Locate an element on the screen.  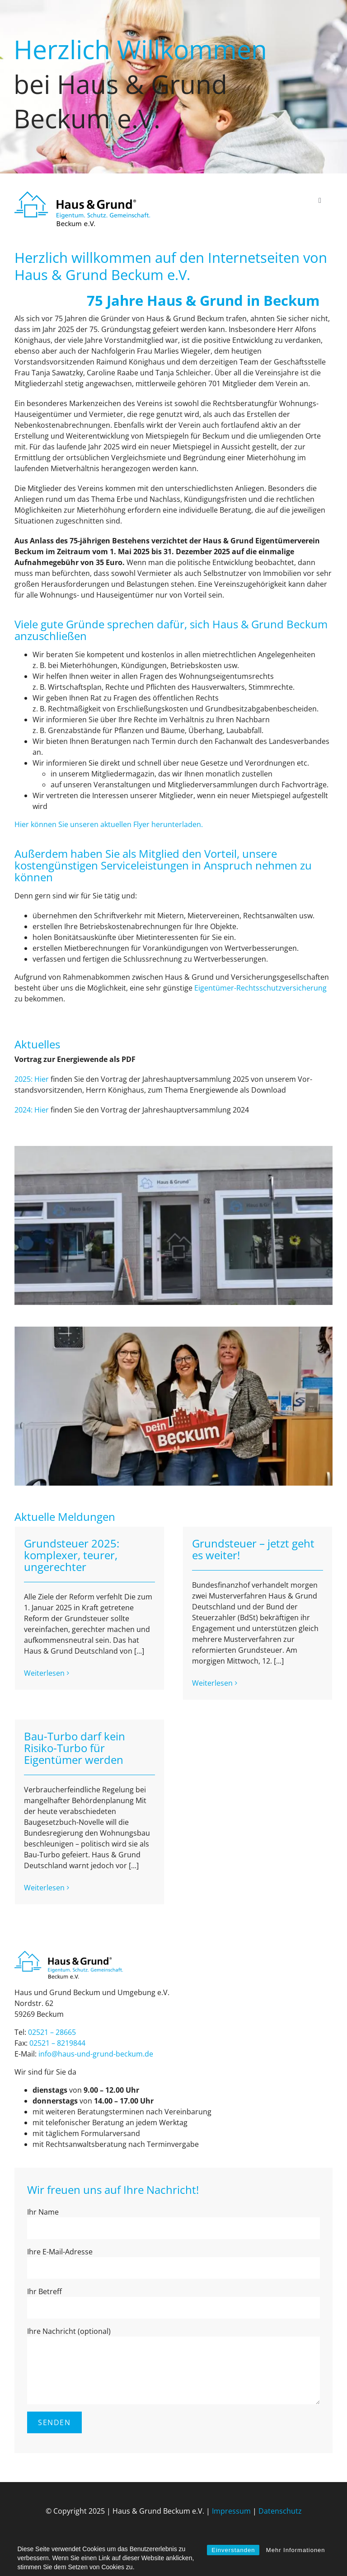
Mehr Informationen is located at coordinates (295, 2550).